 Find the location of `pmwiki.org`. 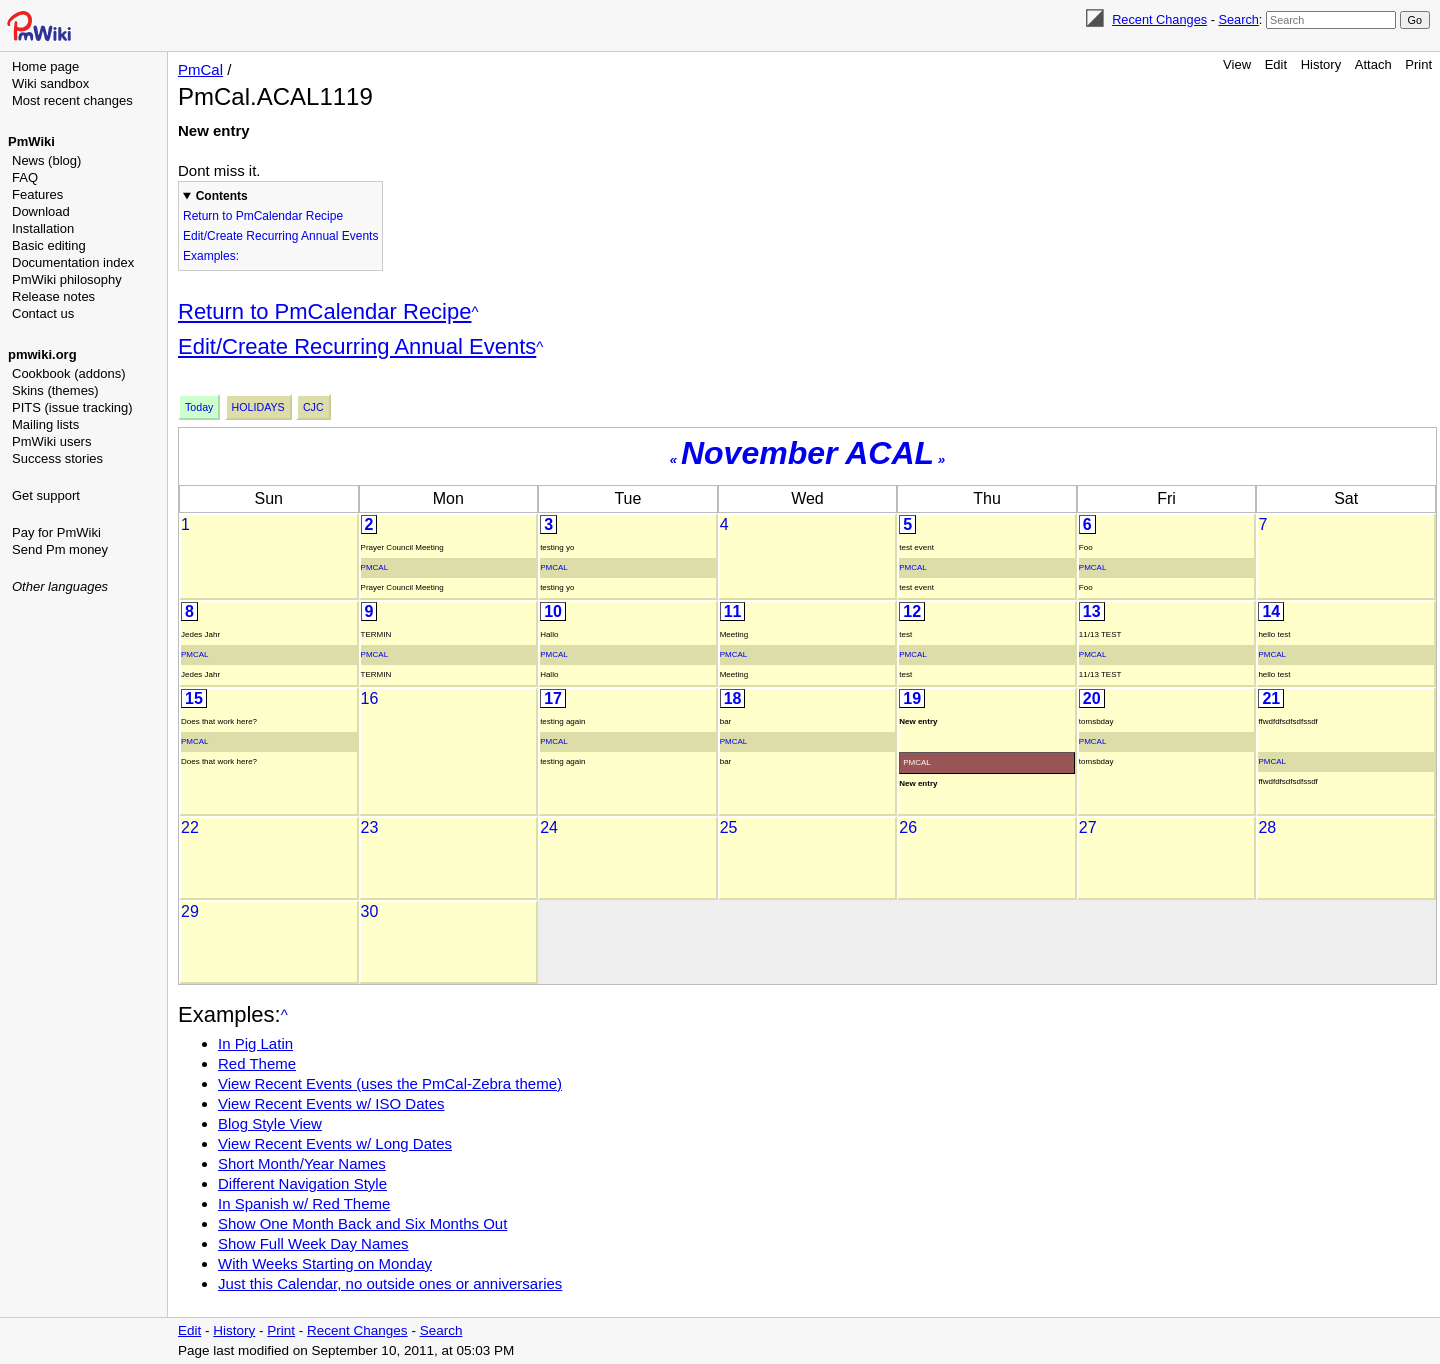

pmwiki.org is located at coordinates (42, 354).